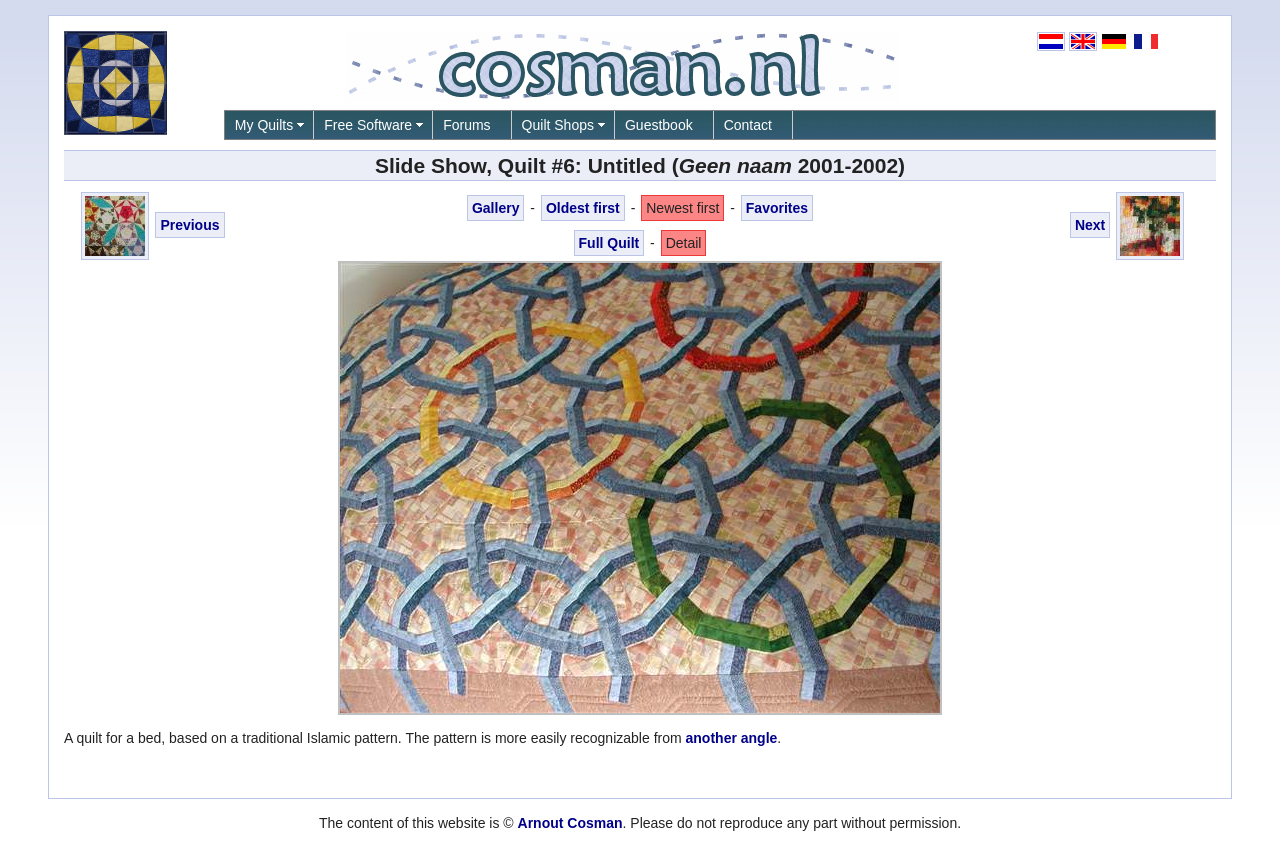 The width and height of the screenshot is (1280, 867). What do you see at coordinates (264, 125) in the screenshot?
I see `My Quilts` at bounding box center [264, 125].